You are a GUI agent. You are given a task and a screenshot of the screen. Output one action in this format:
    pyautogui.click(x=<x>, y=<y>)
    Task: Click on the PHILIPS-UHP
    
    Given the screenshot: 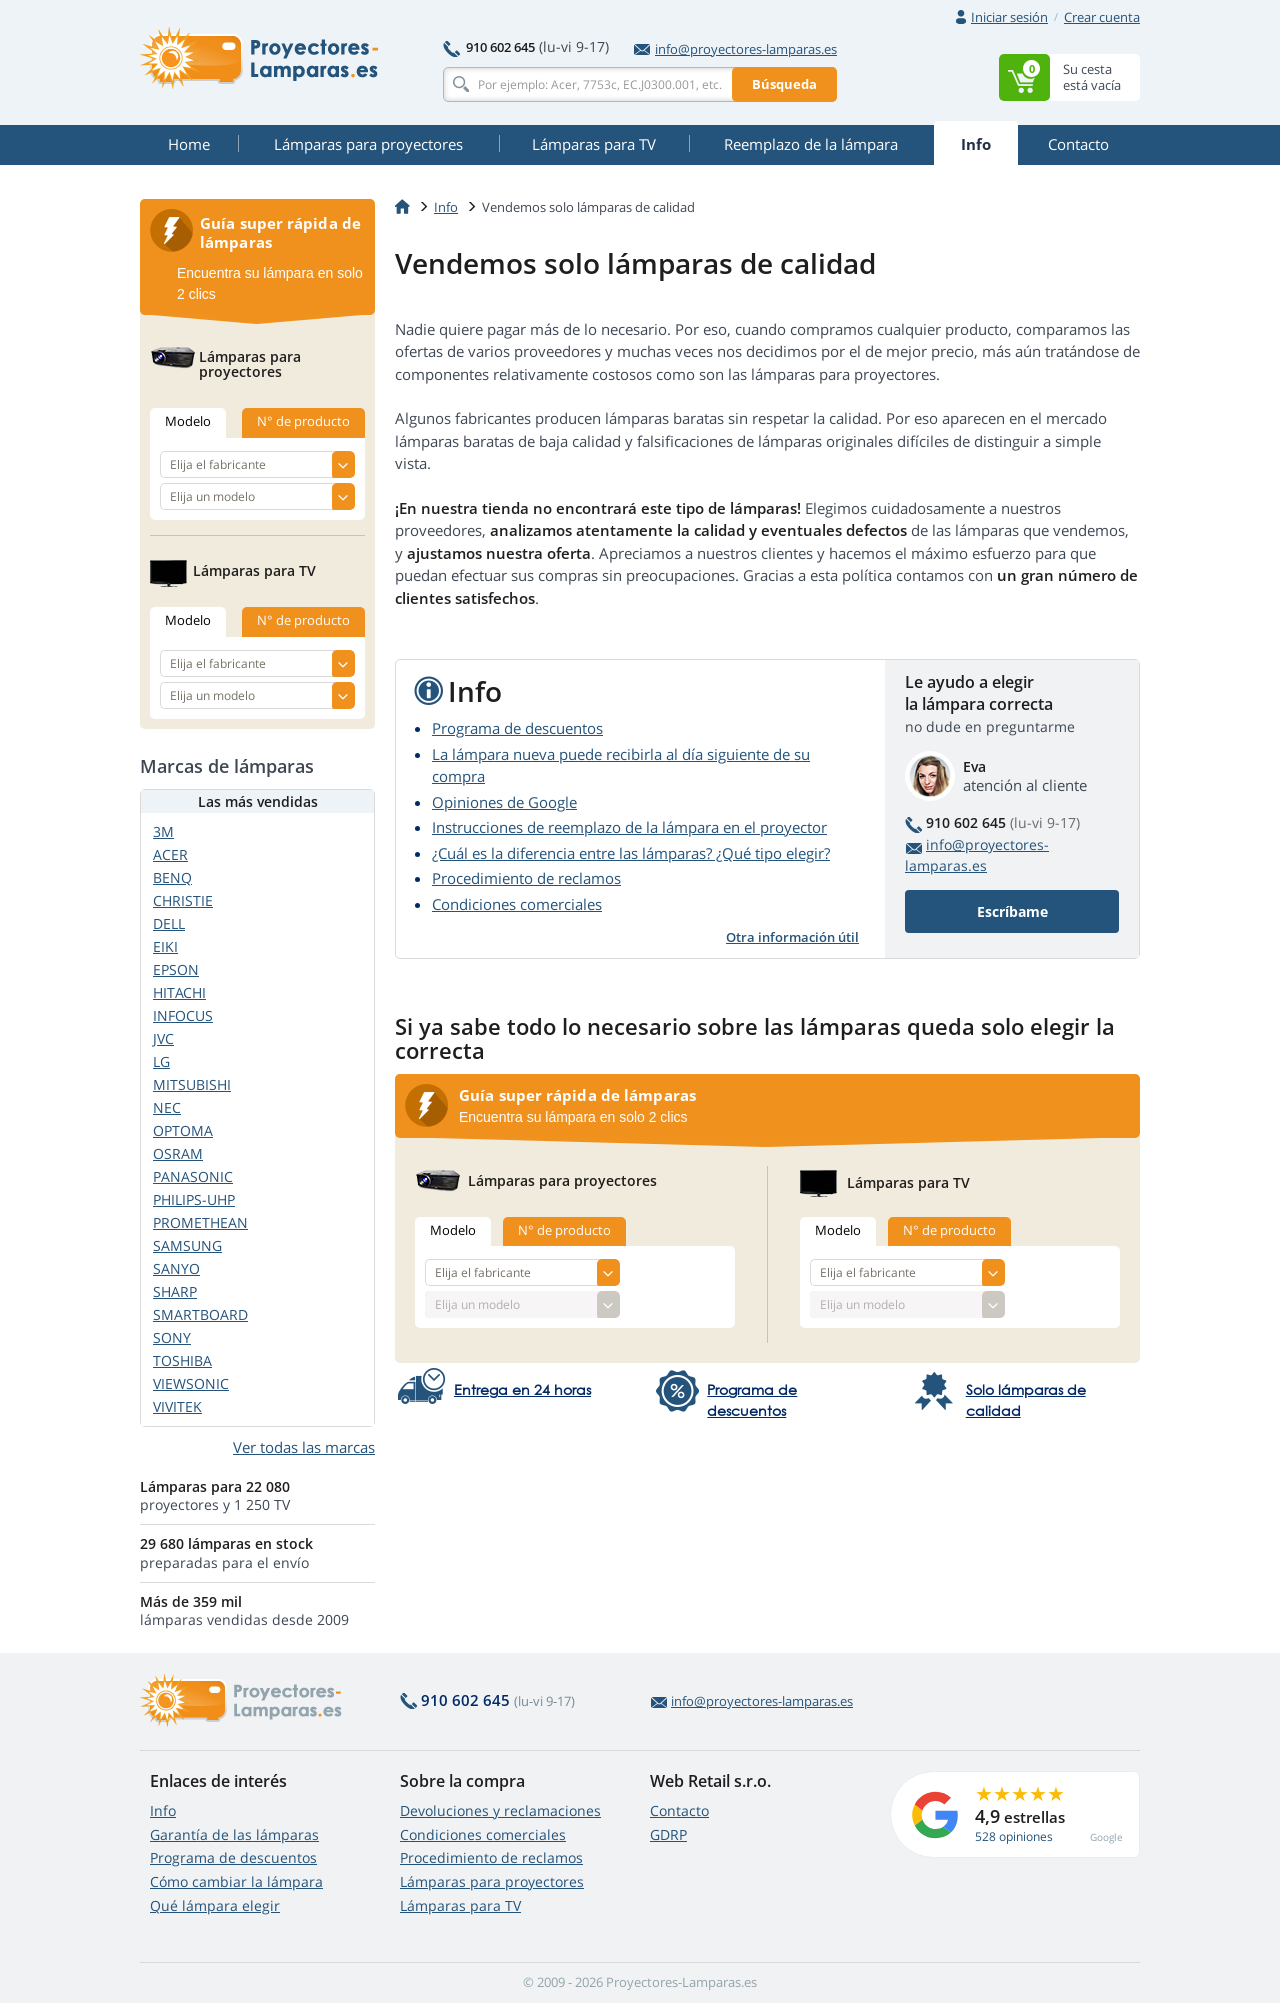 What is the action you would take?
    pyautogui.click(x=194, y=1199)
    